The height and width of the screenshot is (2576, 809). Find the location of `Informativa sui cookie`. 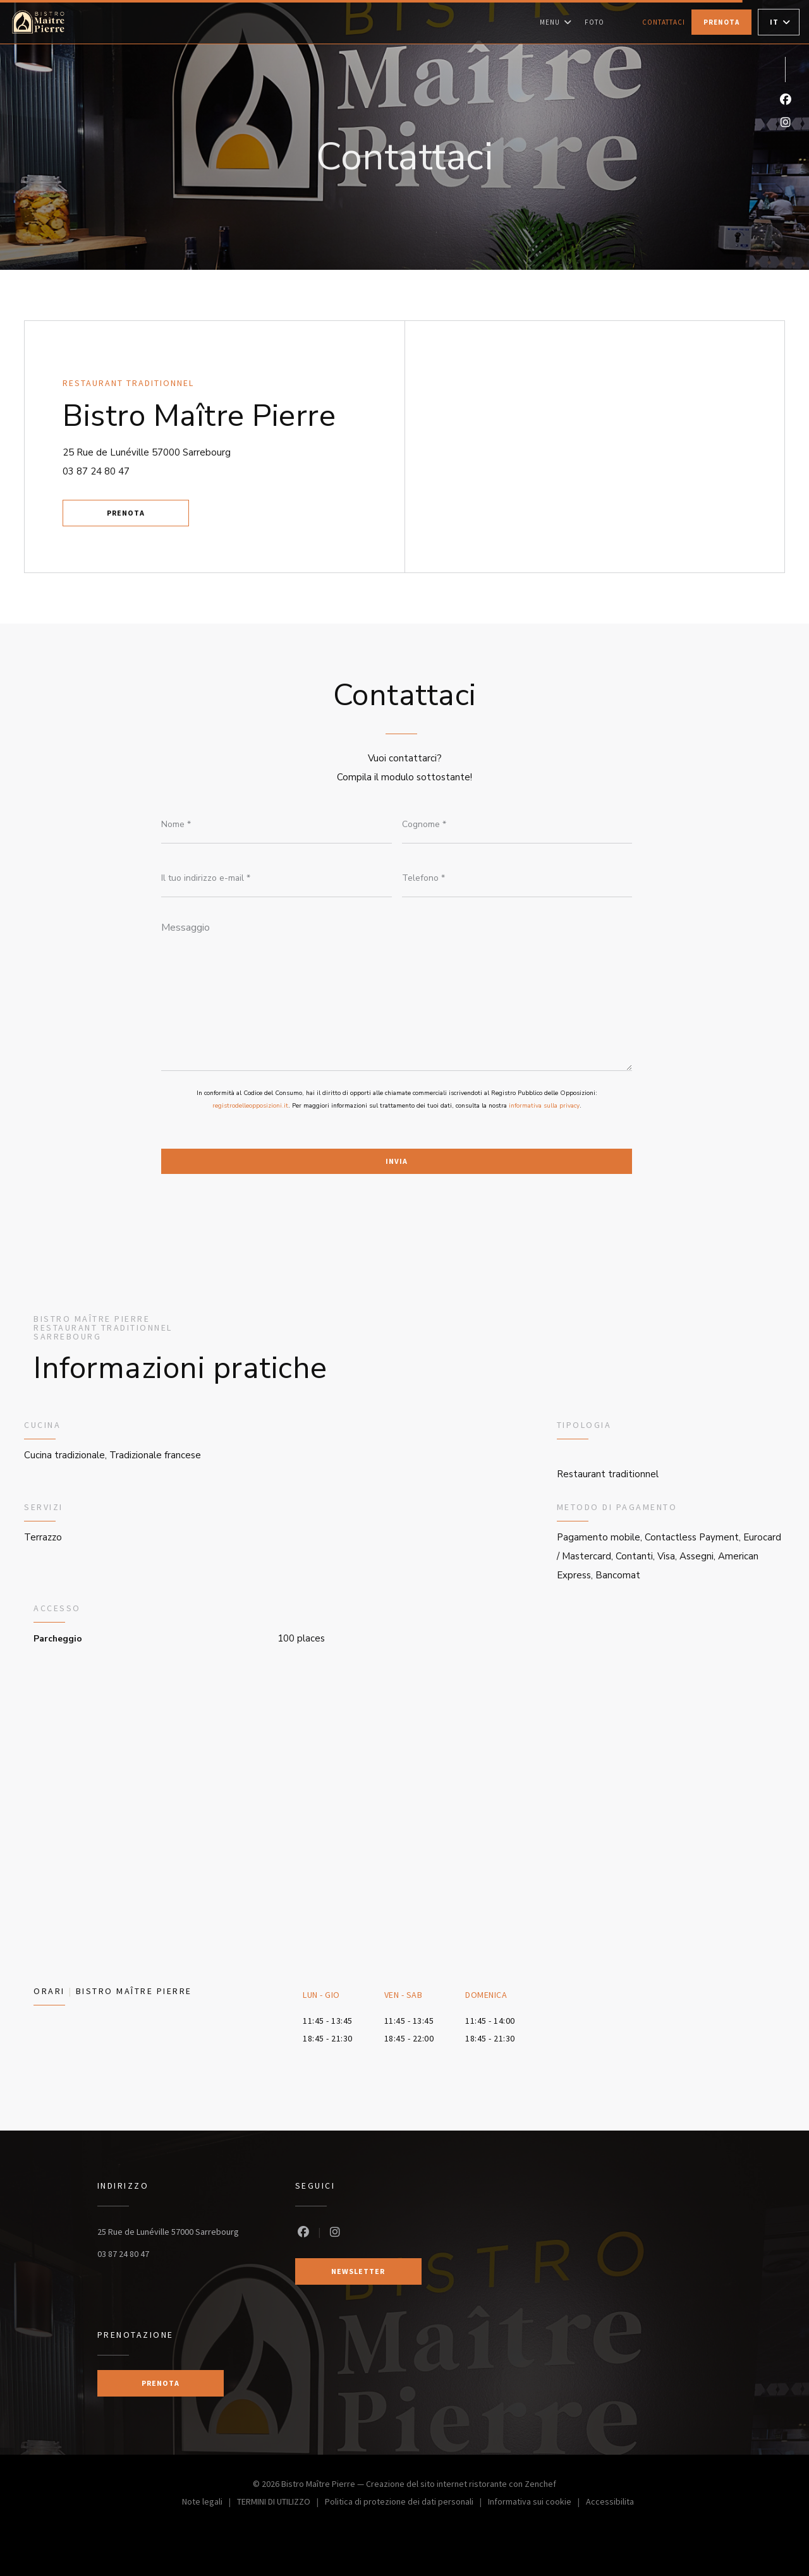

Informativa sui cookie is located at coordinates (537, 2503).